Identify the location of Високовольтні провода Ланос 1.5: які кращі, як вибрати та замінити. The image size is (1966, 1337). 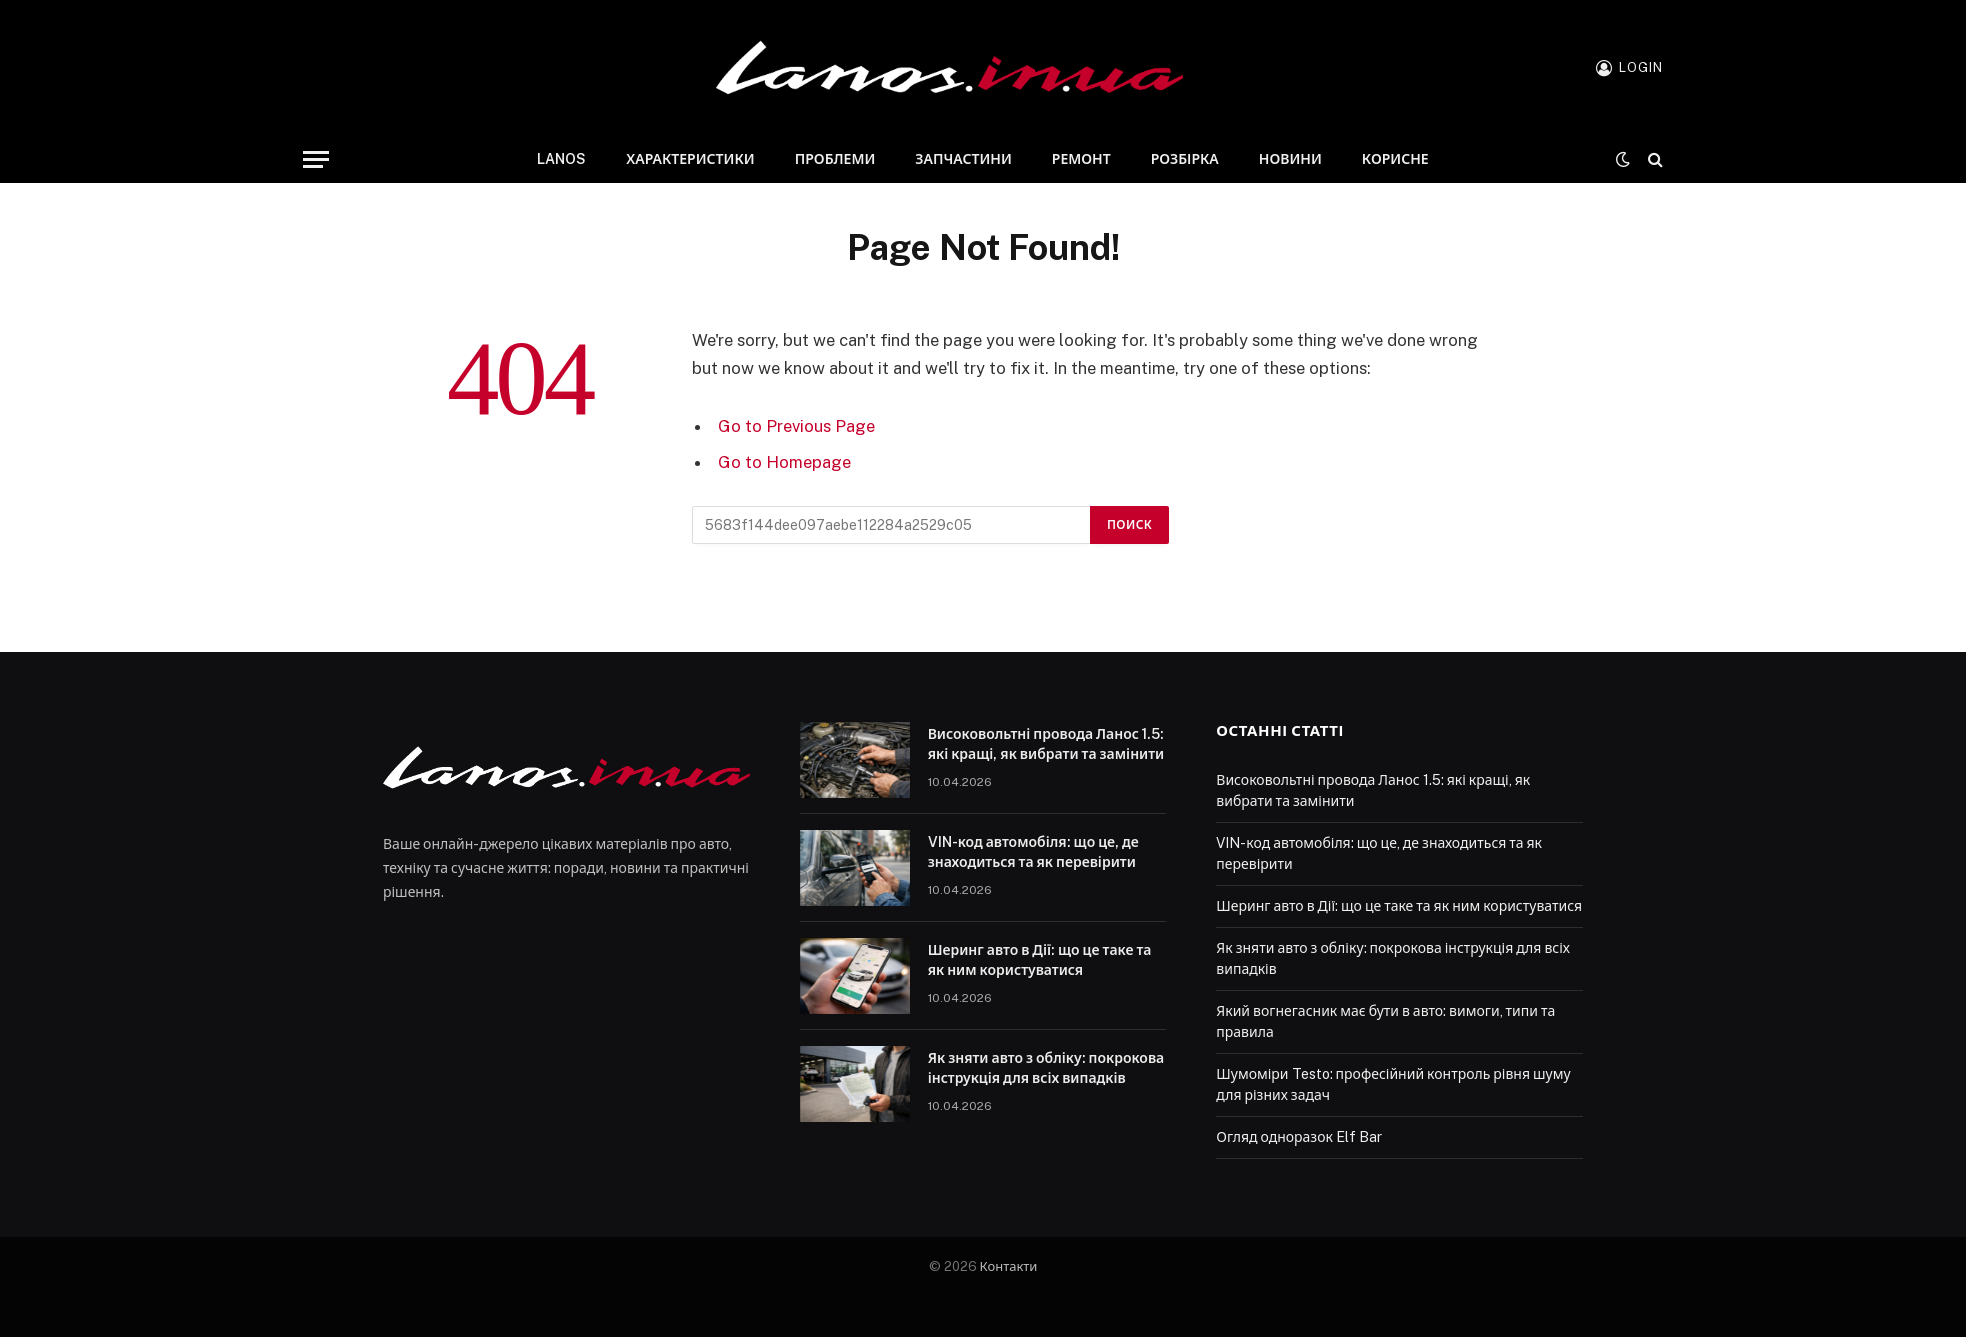
(1046, 744).